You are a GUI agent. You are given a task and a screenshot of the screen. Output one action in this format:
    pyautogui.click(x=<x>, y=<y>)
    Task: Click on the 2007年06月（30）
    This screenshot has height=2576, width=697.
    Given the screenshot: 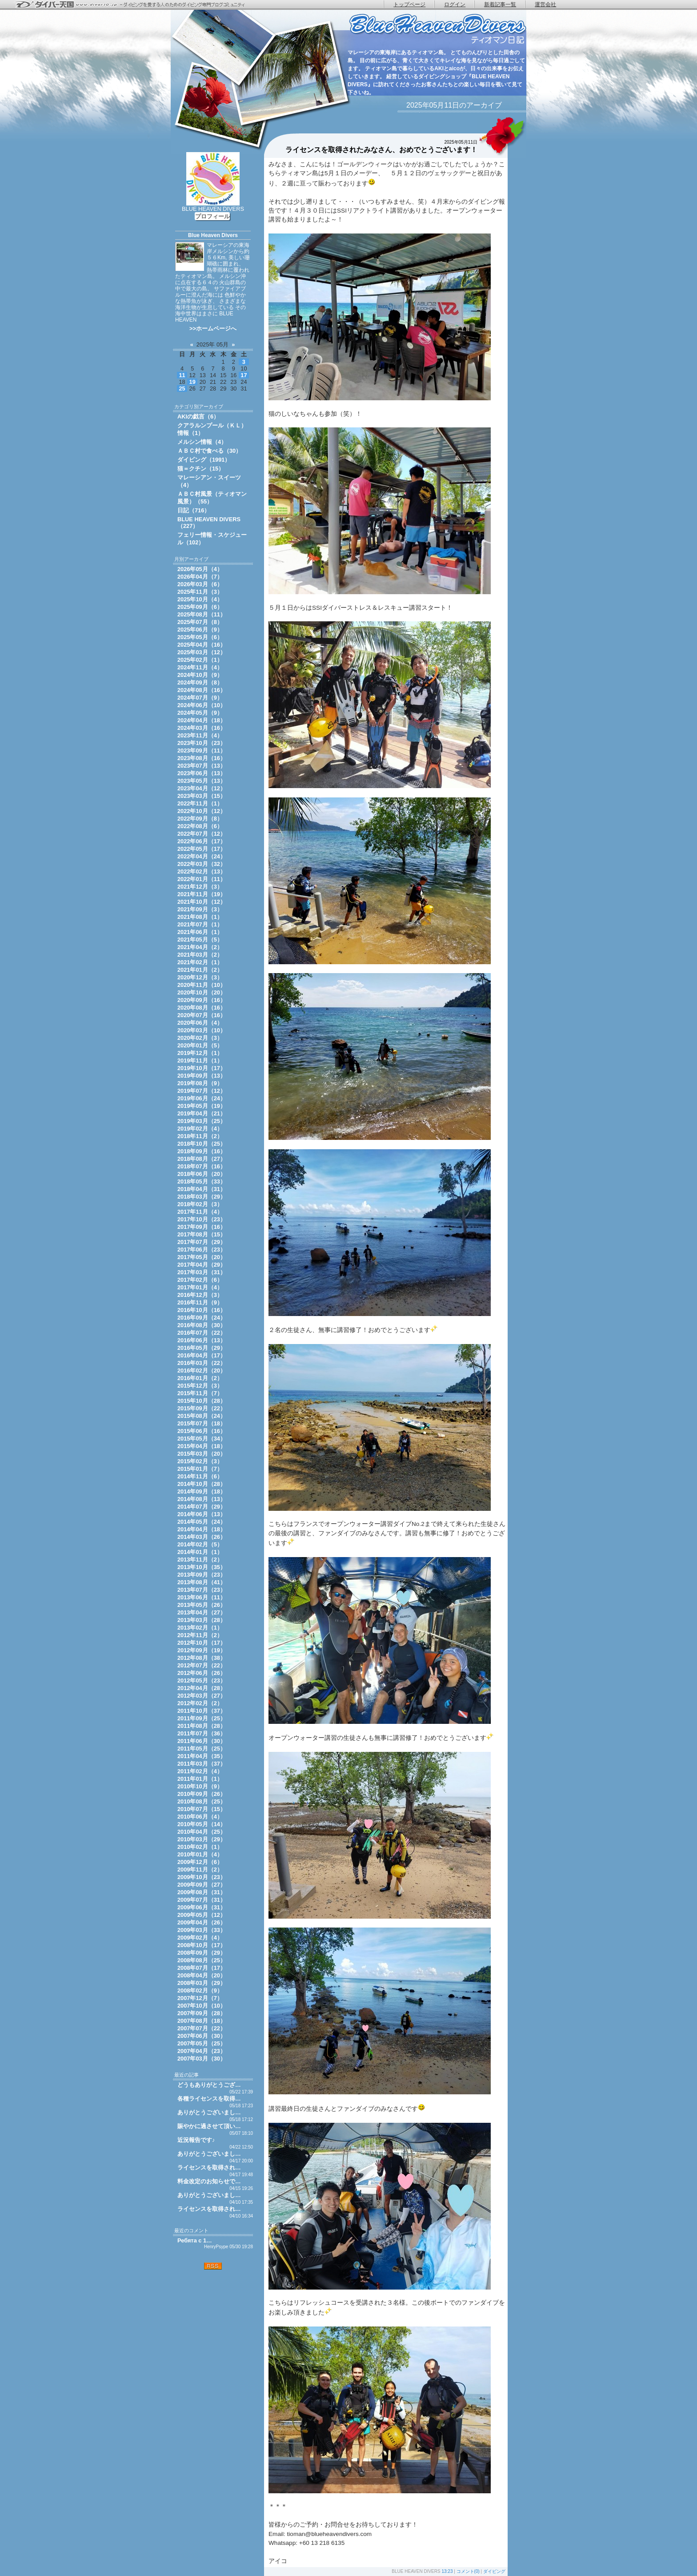 What is the action you would take?
    pyautogui.click(x=201, y=2036)
    